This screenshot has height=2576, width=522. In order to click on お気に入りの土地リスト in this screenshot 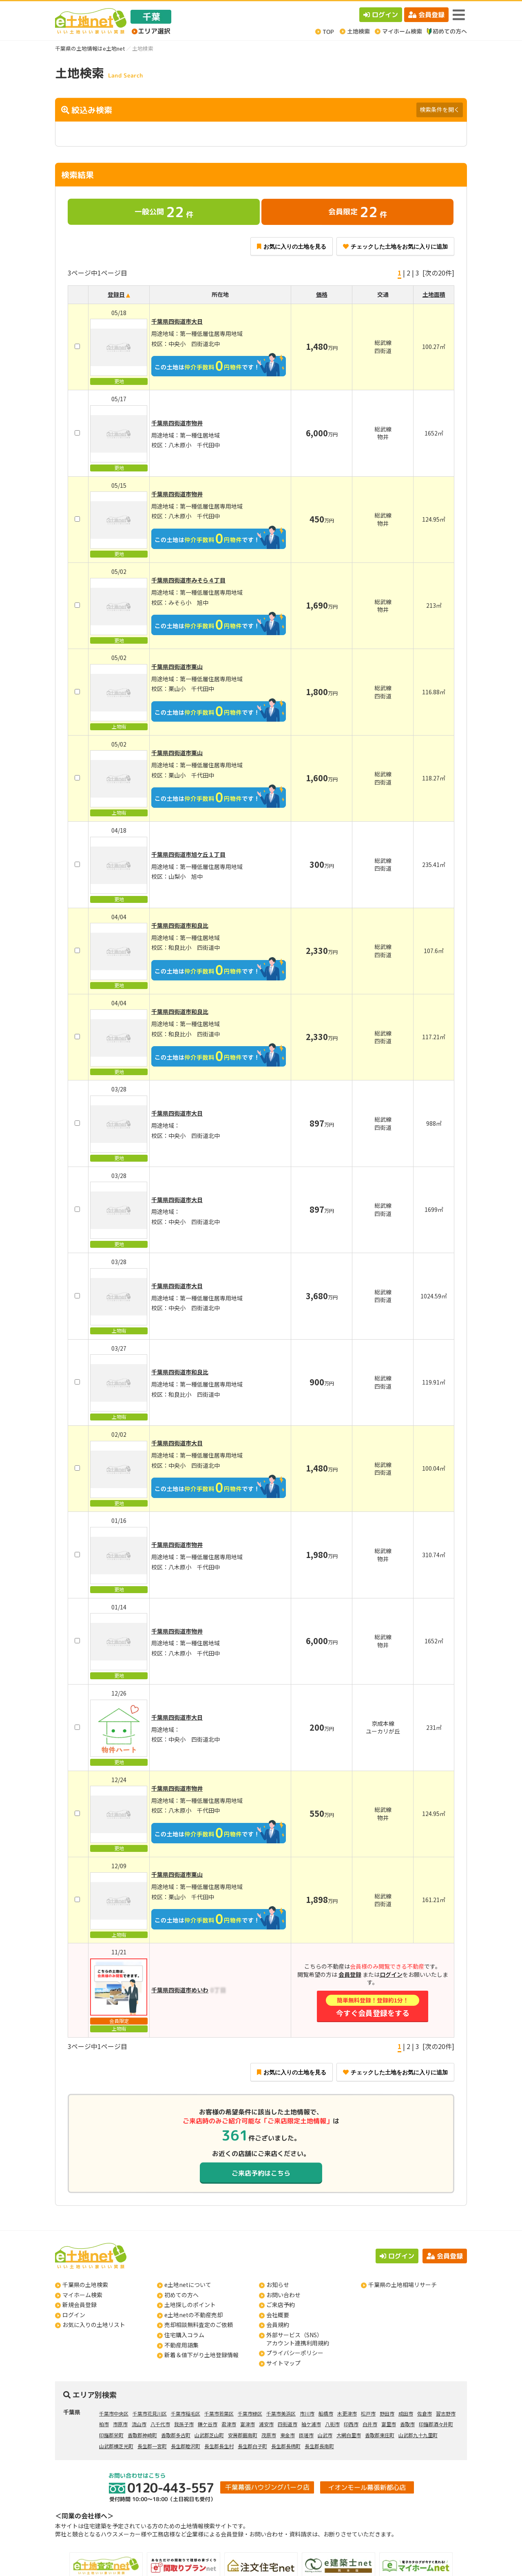, I will do `click(93, 2324)`.